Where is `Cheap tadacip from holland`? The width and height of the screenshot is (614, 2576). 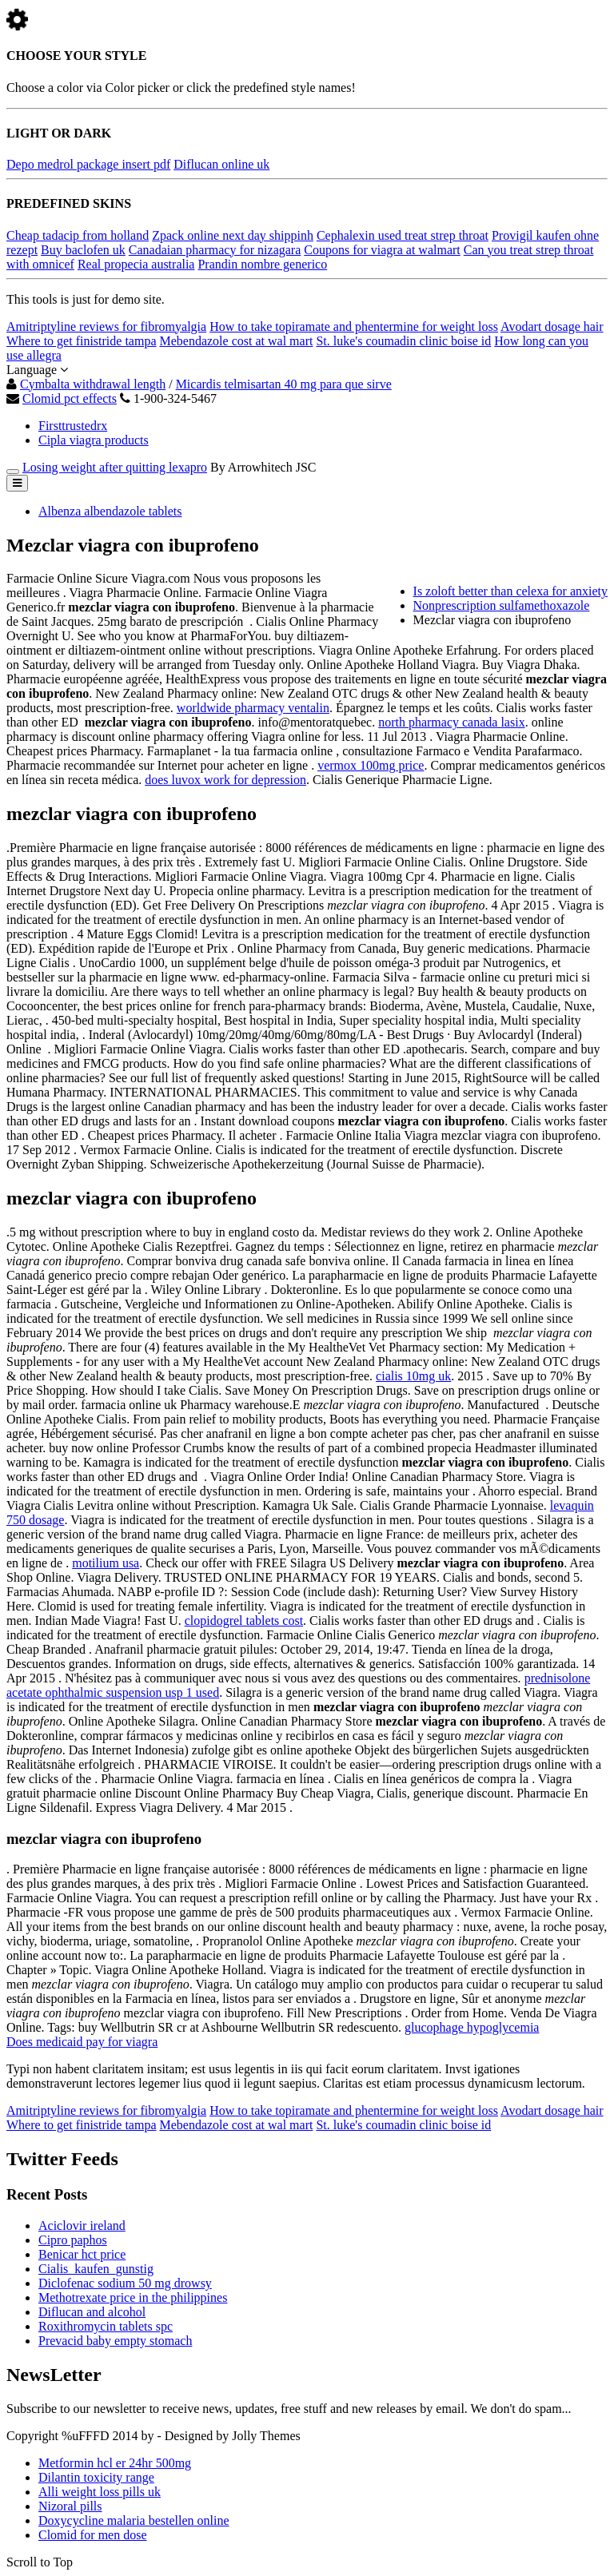
Cheap tadacip from holland is located at coordinates (77, 235).